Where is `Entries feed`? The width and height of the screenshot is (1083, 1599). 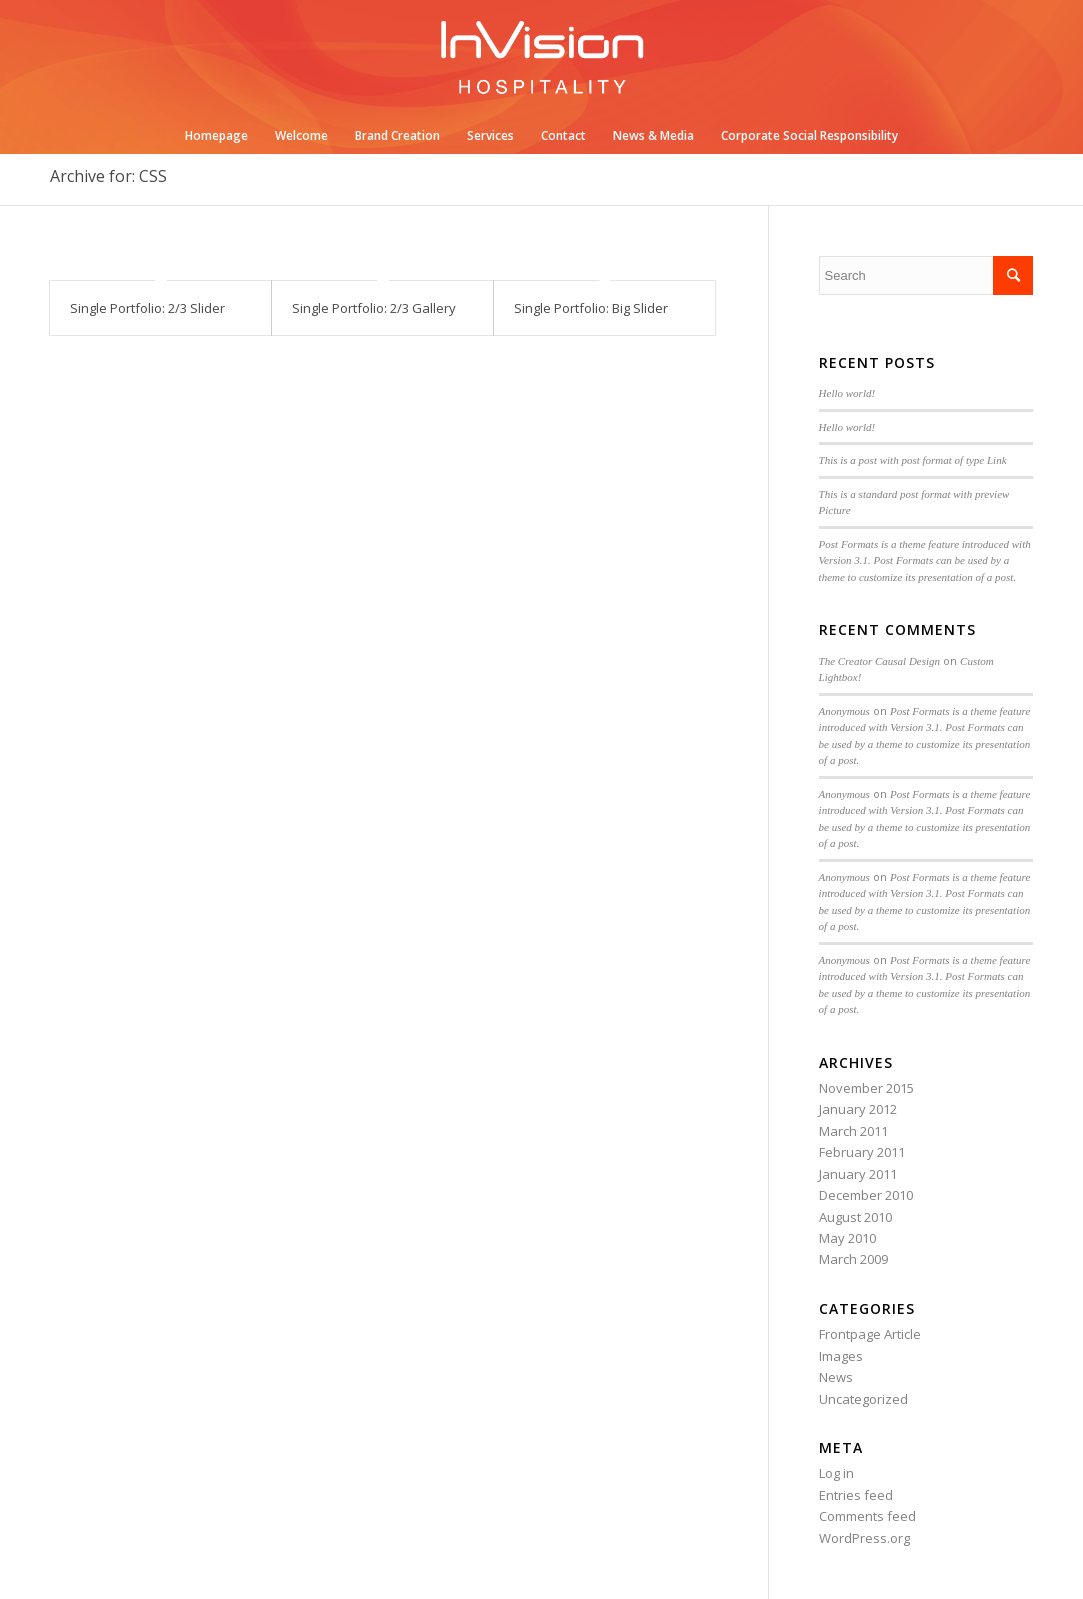 Entries feed is located at coordinates (856, 1495).